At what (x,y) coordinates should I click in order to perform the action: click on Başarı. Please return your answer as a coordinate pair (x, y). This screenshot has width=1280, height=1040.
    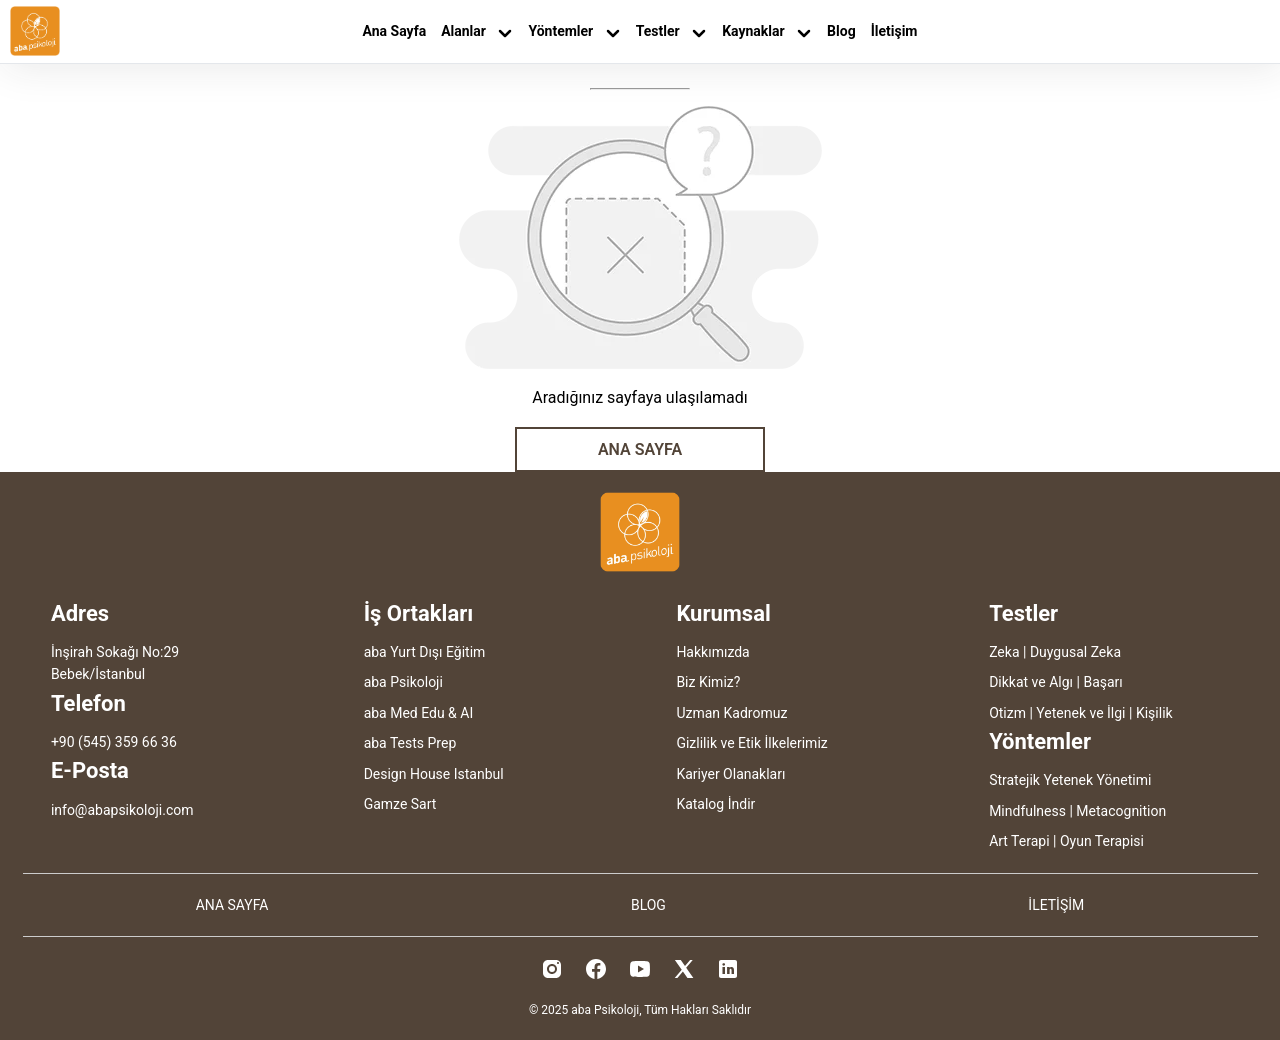
    Looking at the image, I should click on (1102, 682).